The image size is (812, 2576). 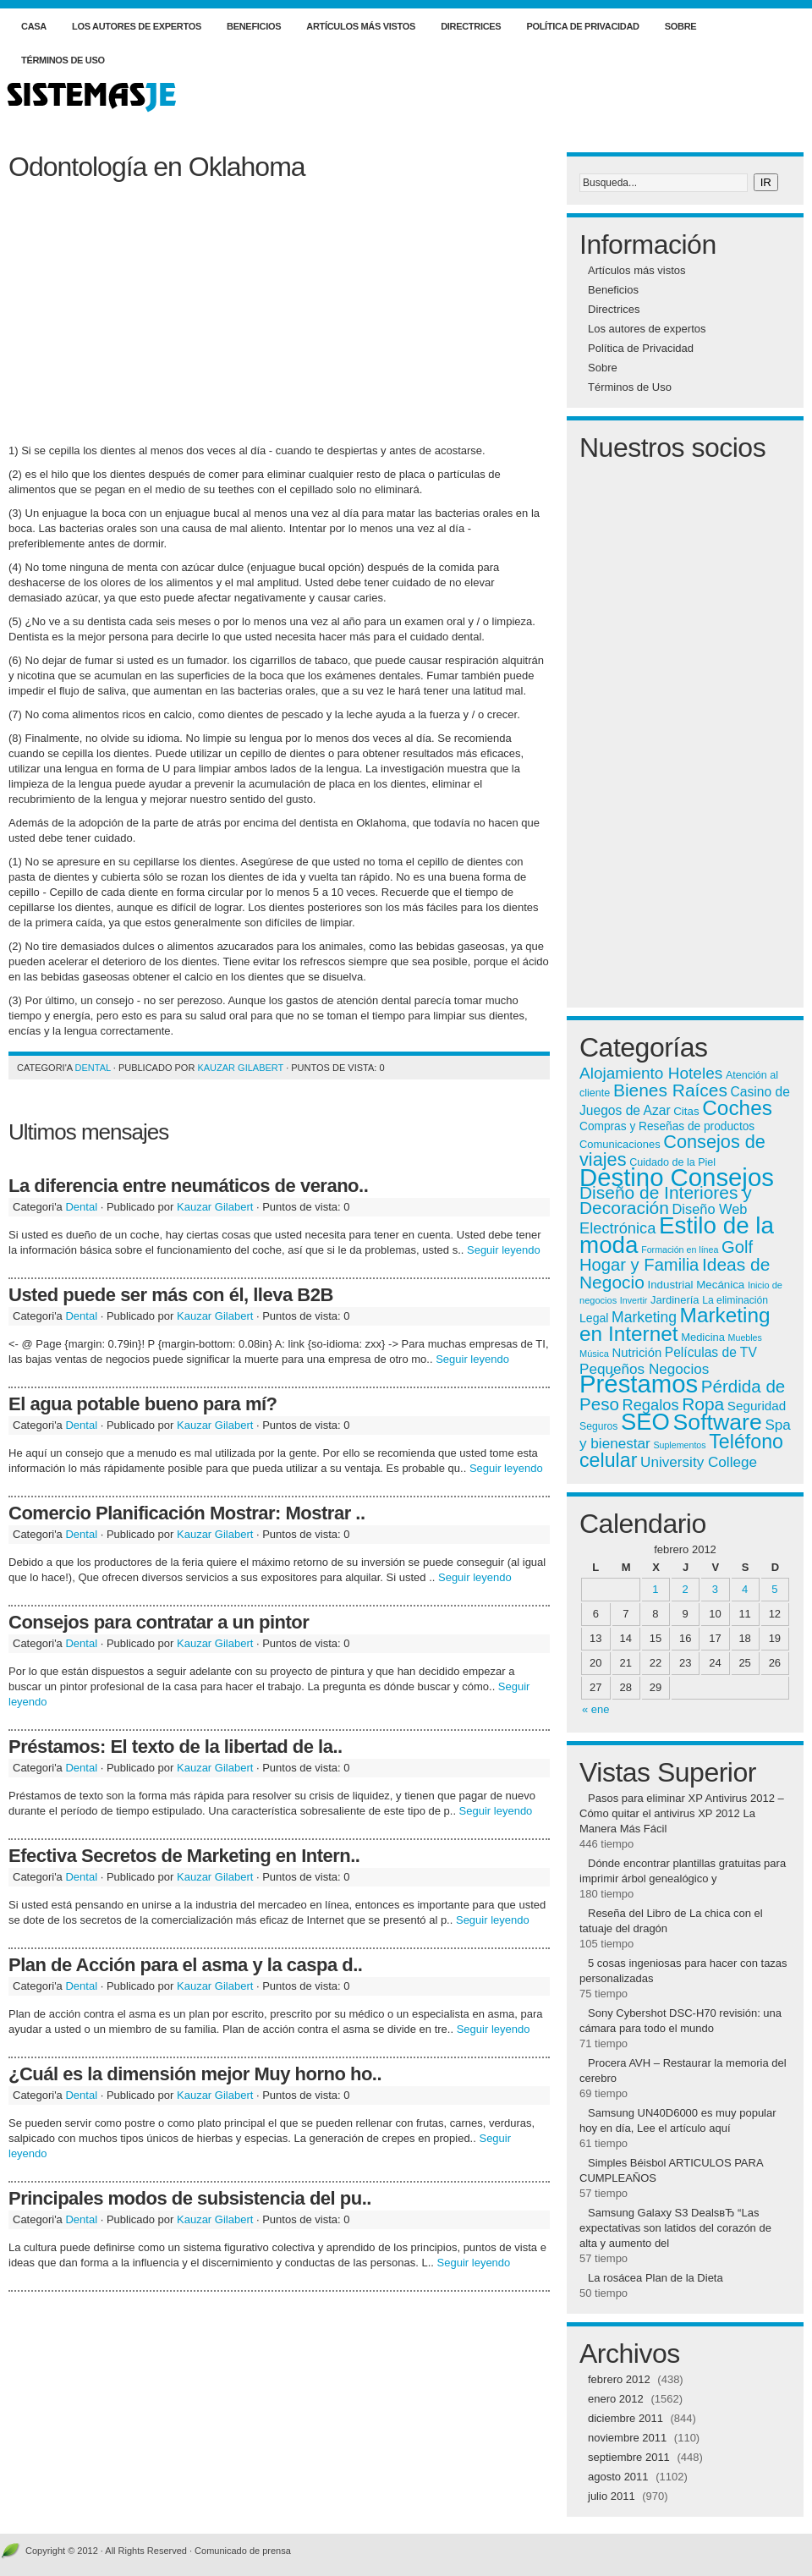 What do you see at coordinates (676, 1177) in the screenshot?
I see `Destino Consejos` at bounding box center [676, 1177].